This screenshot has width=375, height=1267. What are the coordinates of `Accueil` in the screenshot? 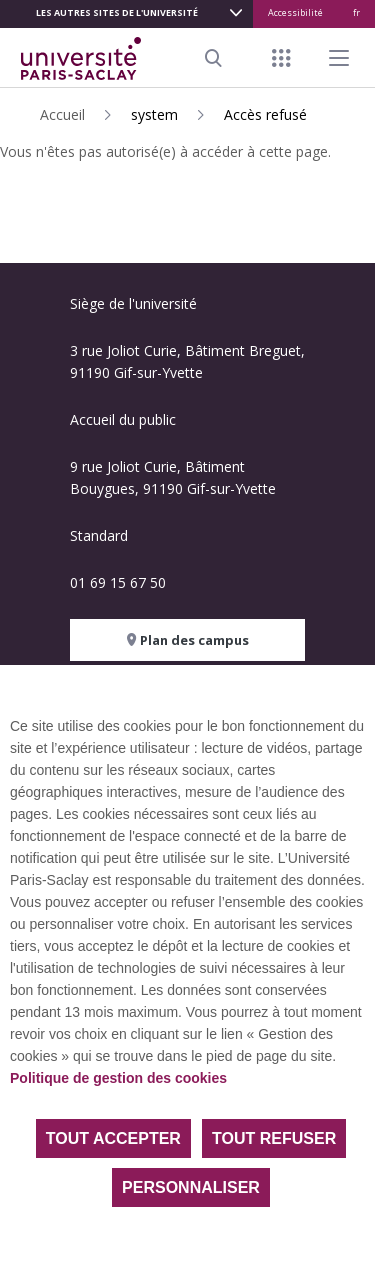 It's located at (62, 114).